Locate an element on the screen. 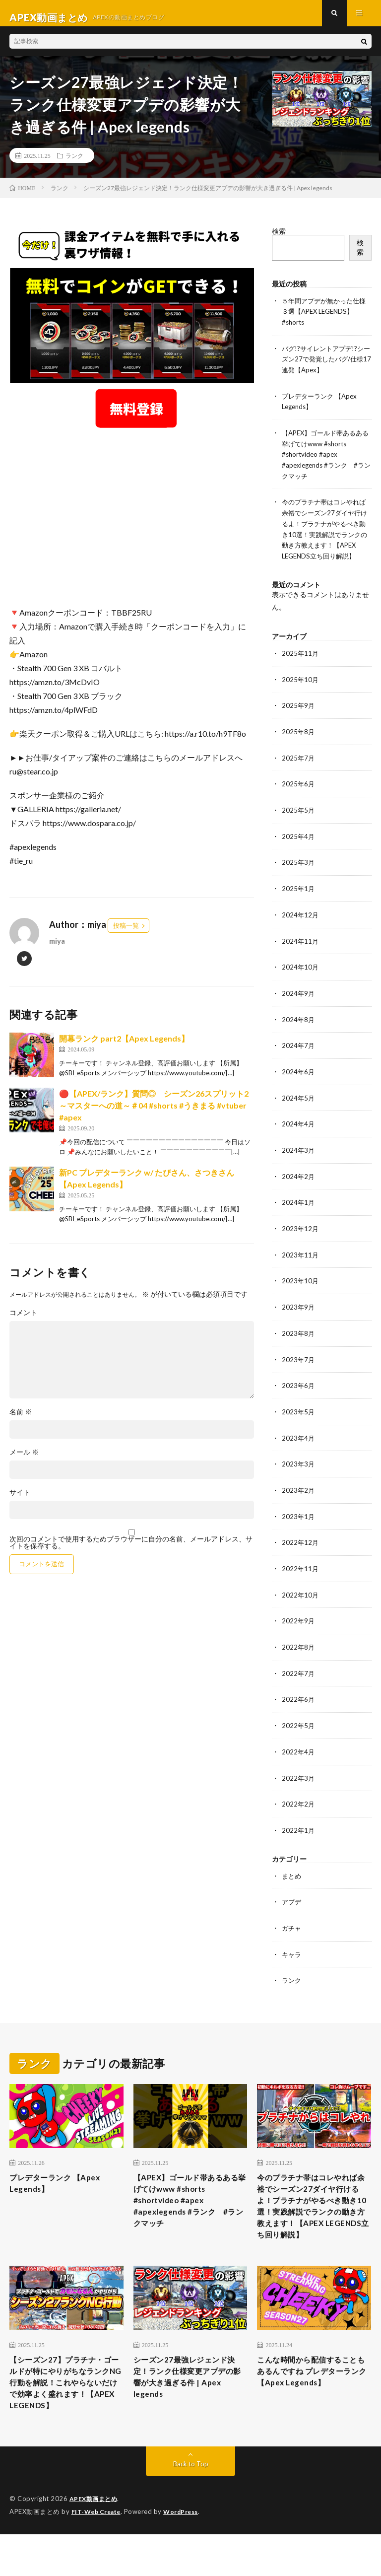 Image resolution: width=381 pixels, height=2576 pixels. 投稿一覧 is located at coordinates (126, 934).